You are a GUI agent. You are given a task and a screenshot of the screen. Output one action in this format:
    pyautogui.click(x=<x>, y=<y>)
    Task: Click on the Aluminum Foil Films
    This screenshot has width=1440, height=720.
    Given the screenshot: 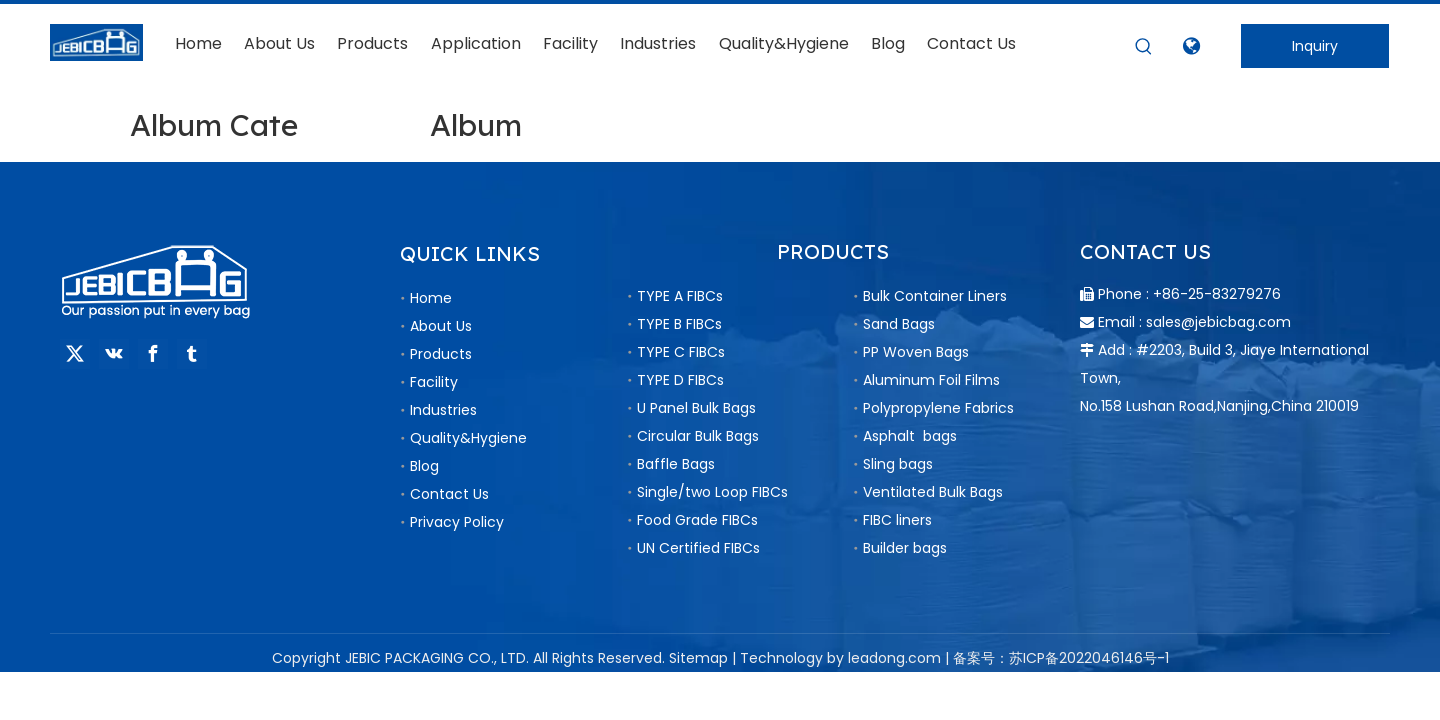 What is the action you would take?
    pyautogui.click(x=931, y=380)
    